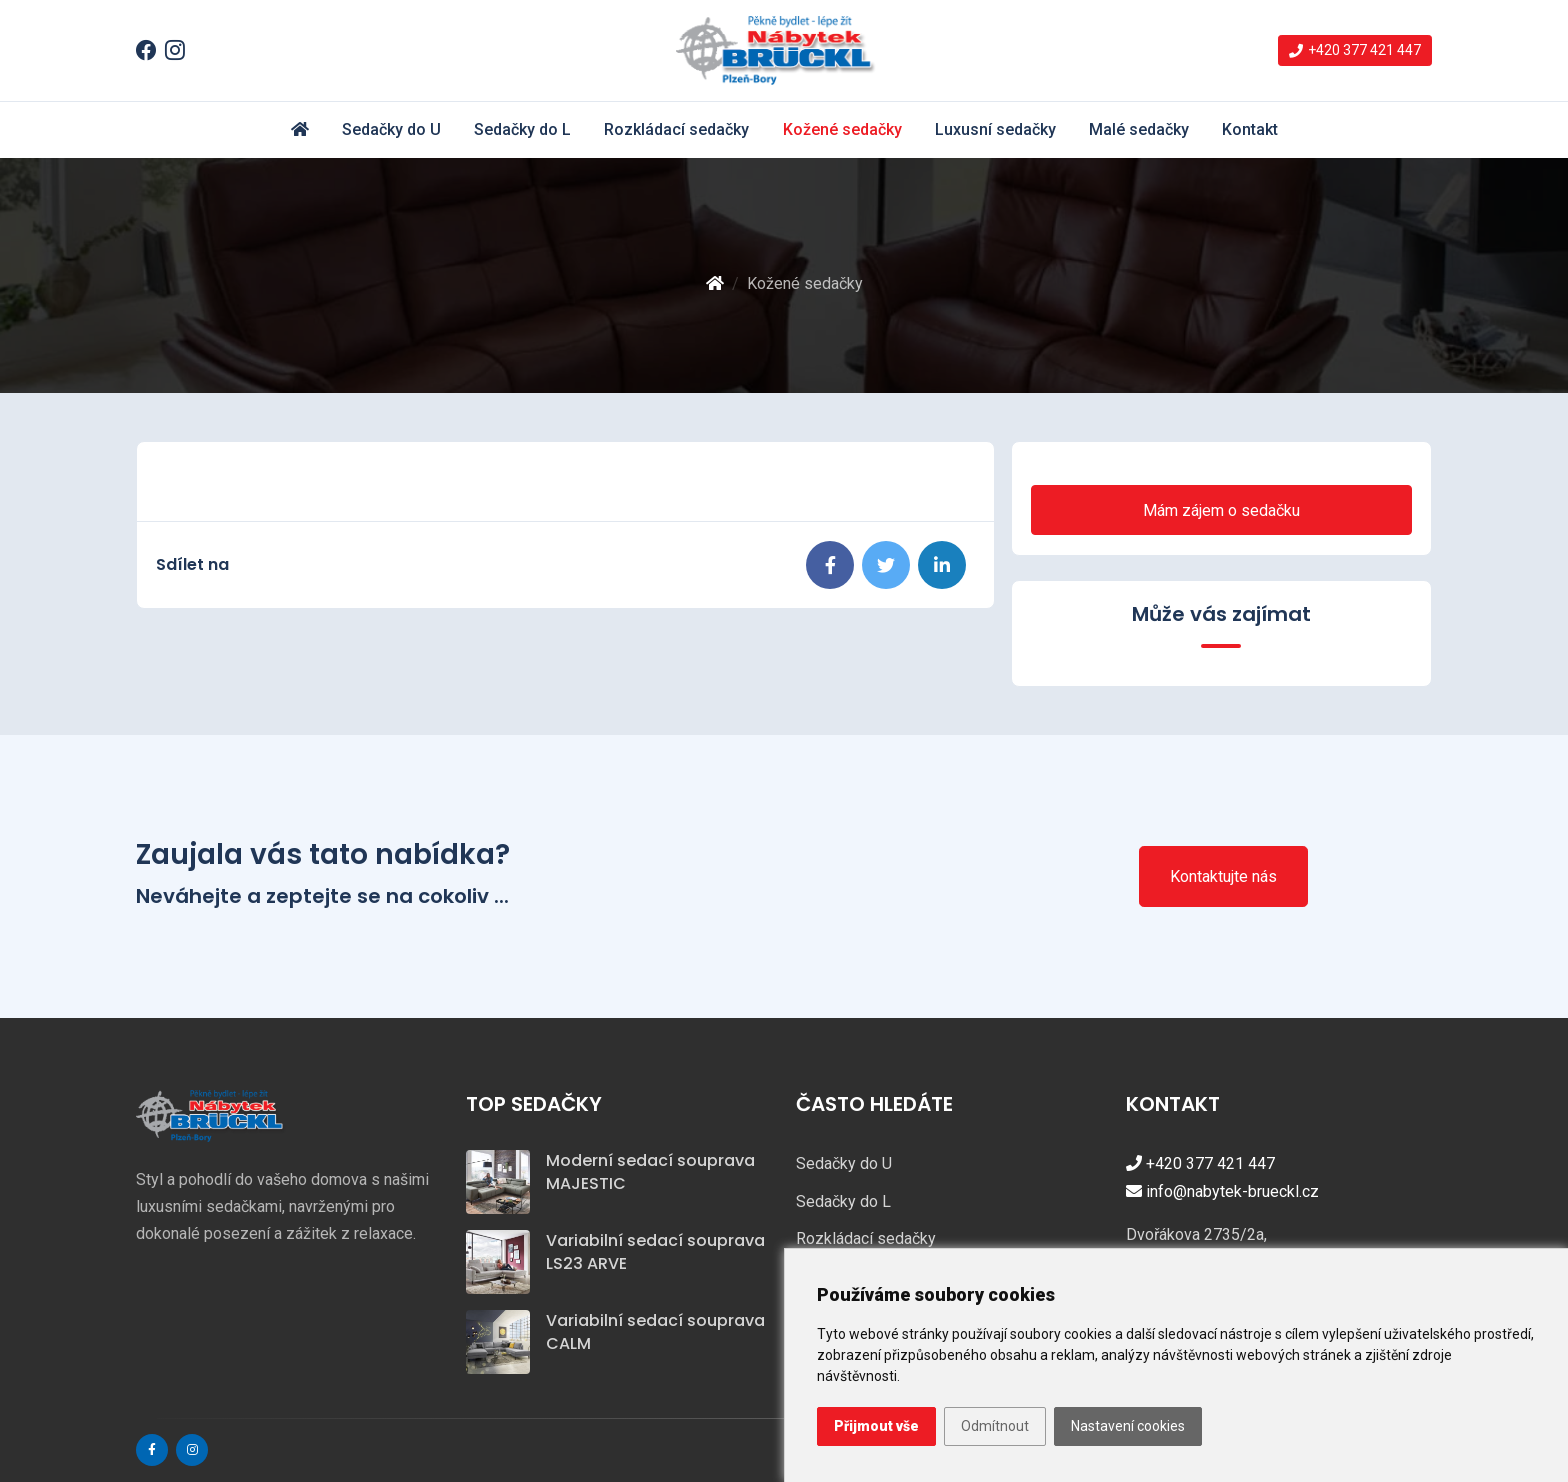  Describe the element at coordinates (1128, 1426) in the screenshot. I see `Nastavení cookies [button]` at that location.